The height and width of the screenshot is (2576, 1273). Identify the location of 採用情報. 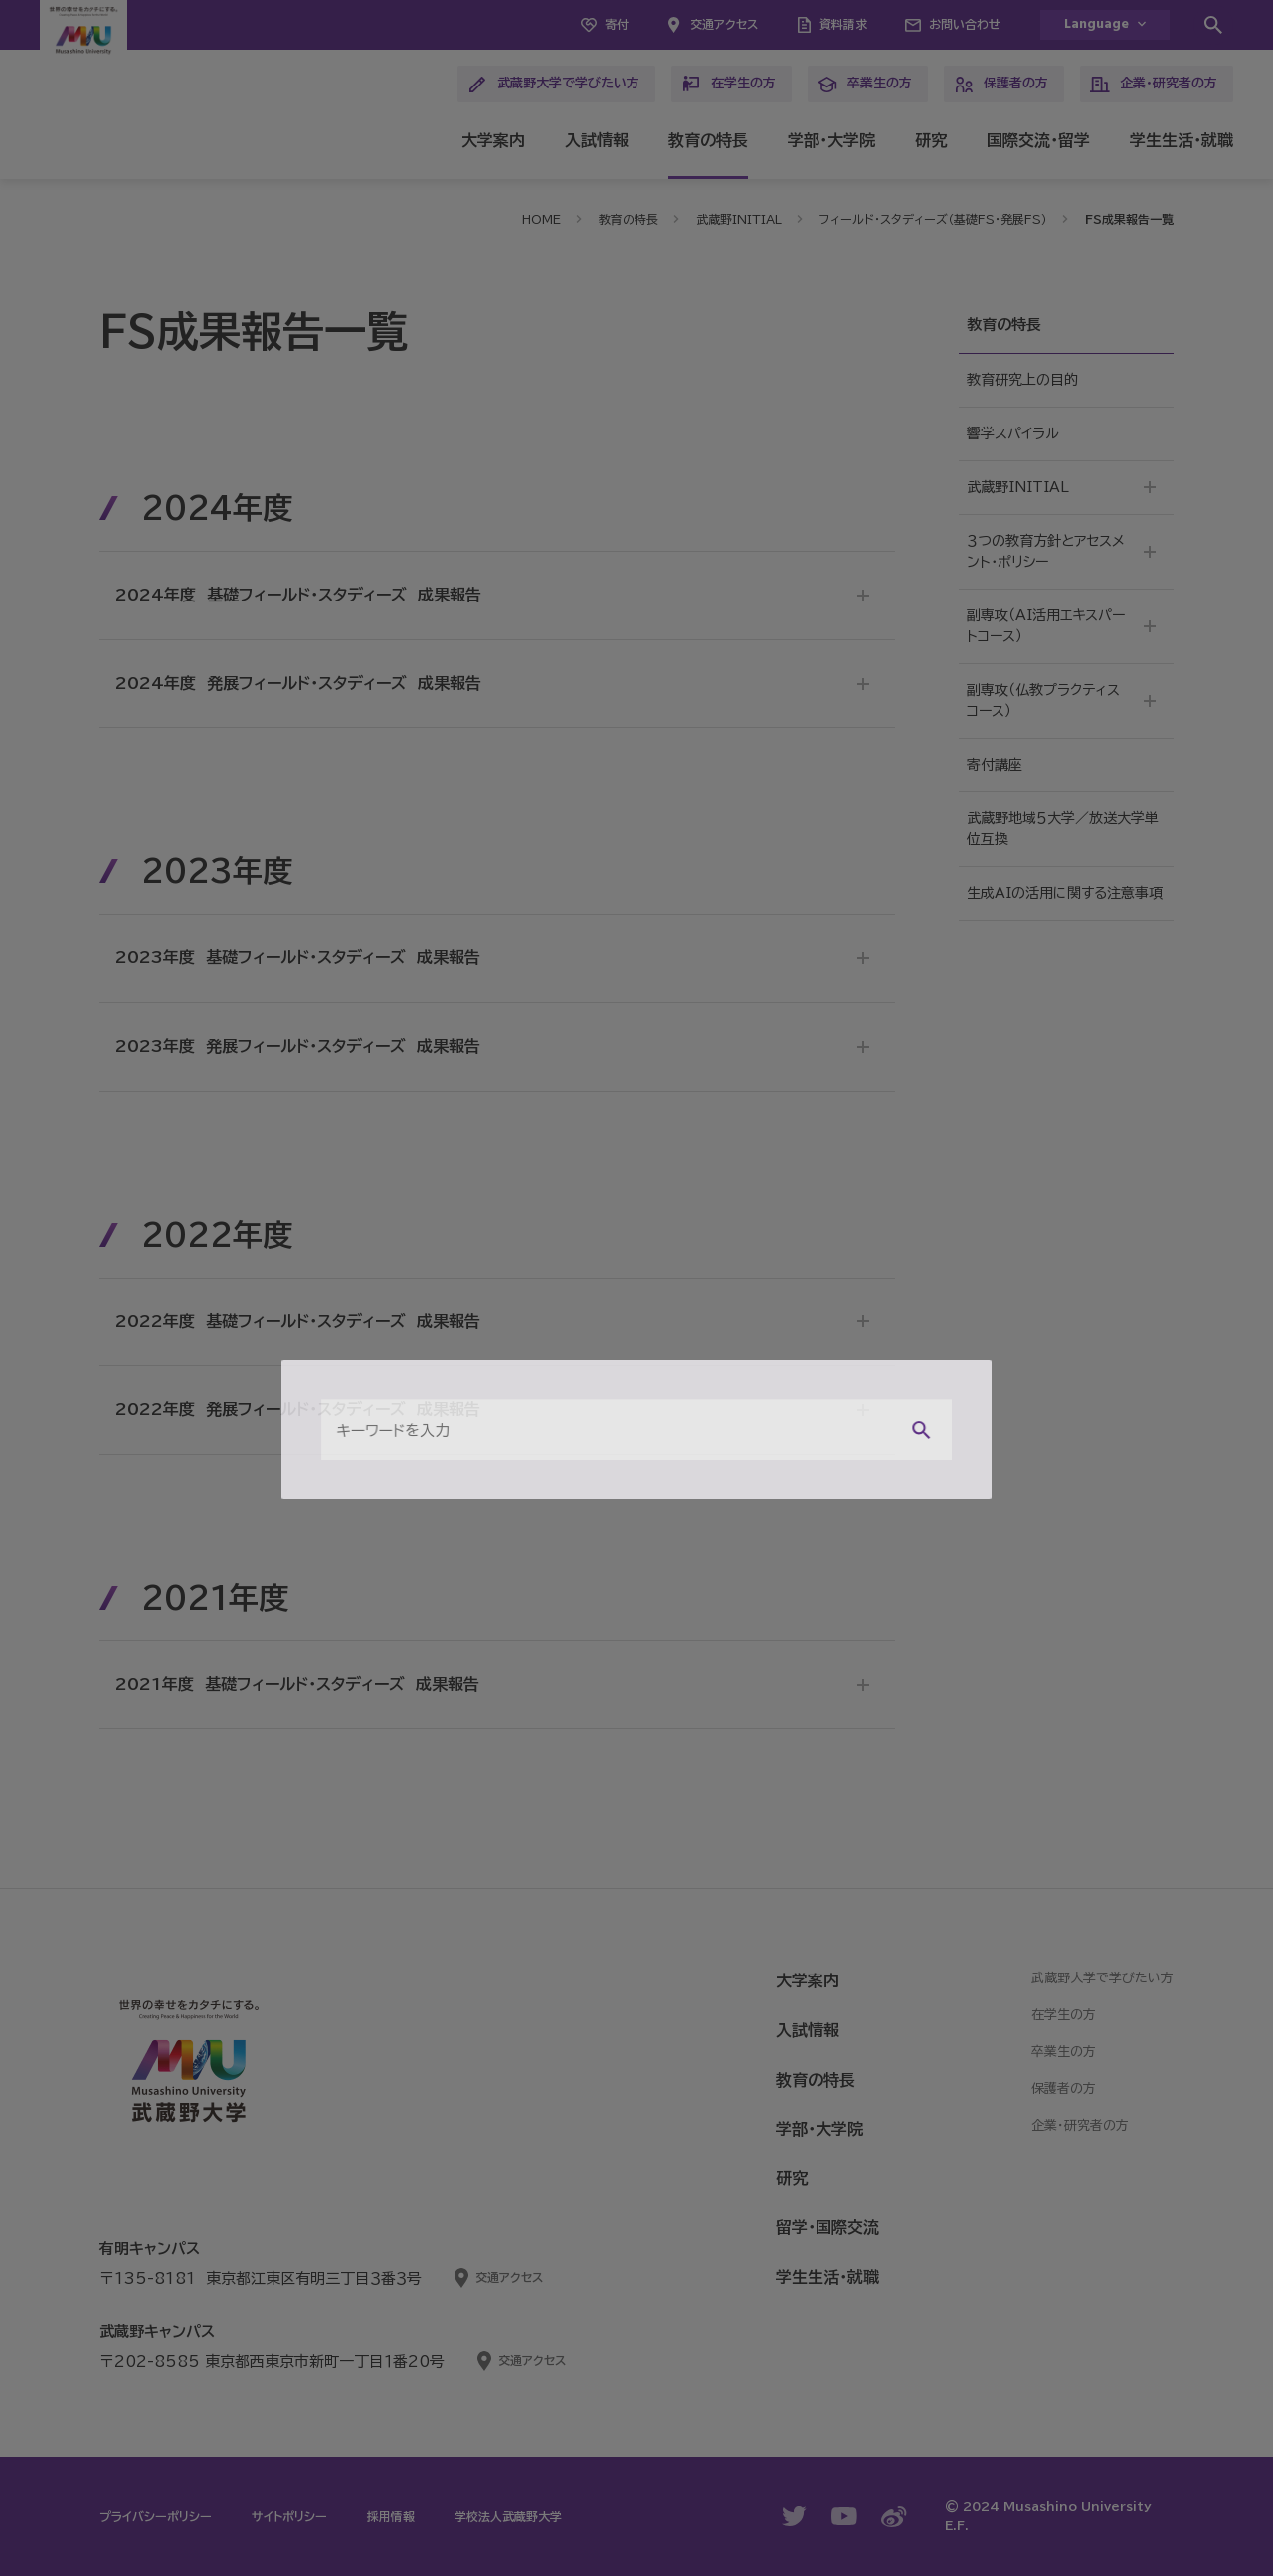
(391, 2516).